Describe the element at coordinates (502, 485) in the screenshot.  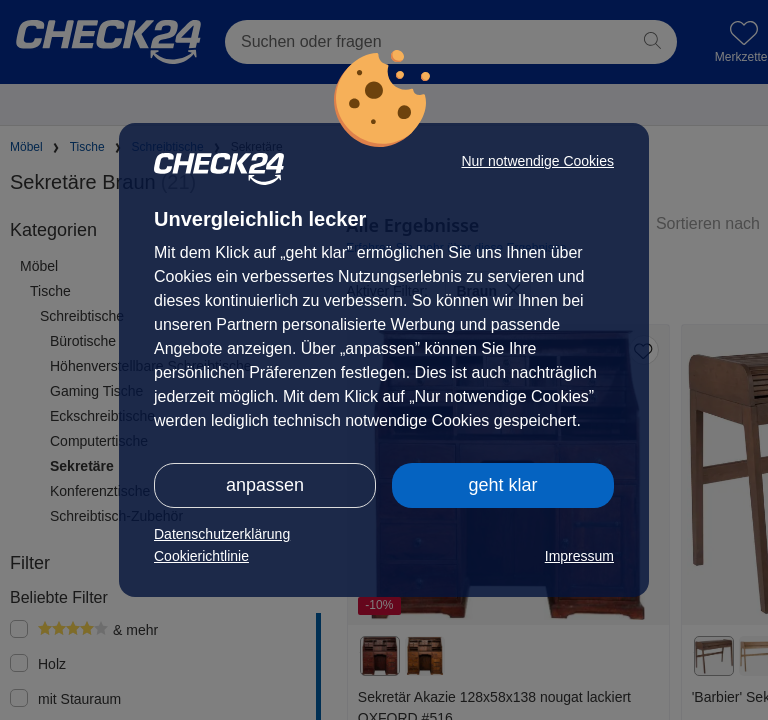
I see `geht klar` at that location.